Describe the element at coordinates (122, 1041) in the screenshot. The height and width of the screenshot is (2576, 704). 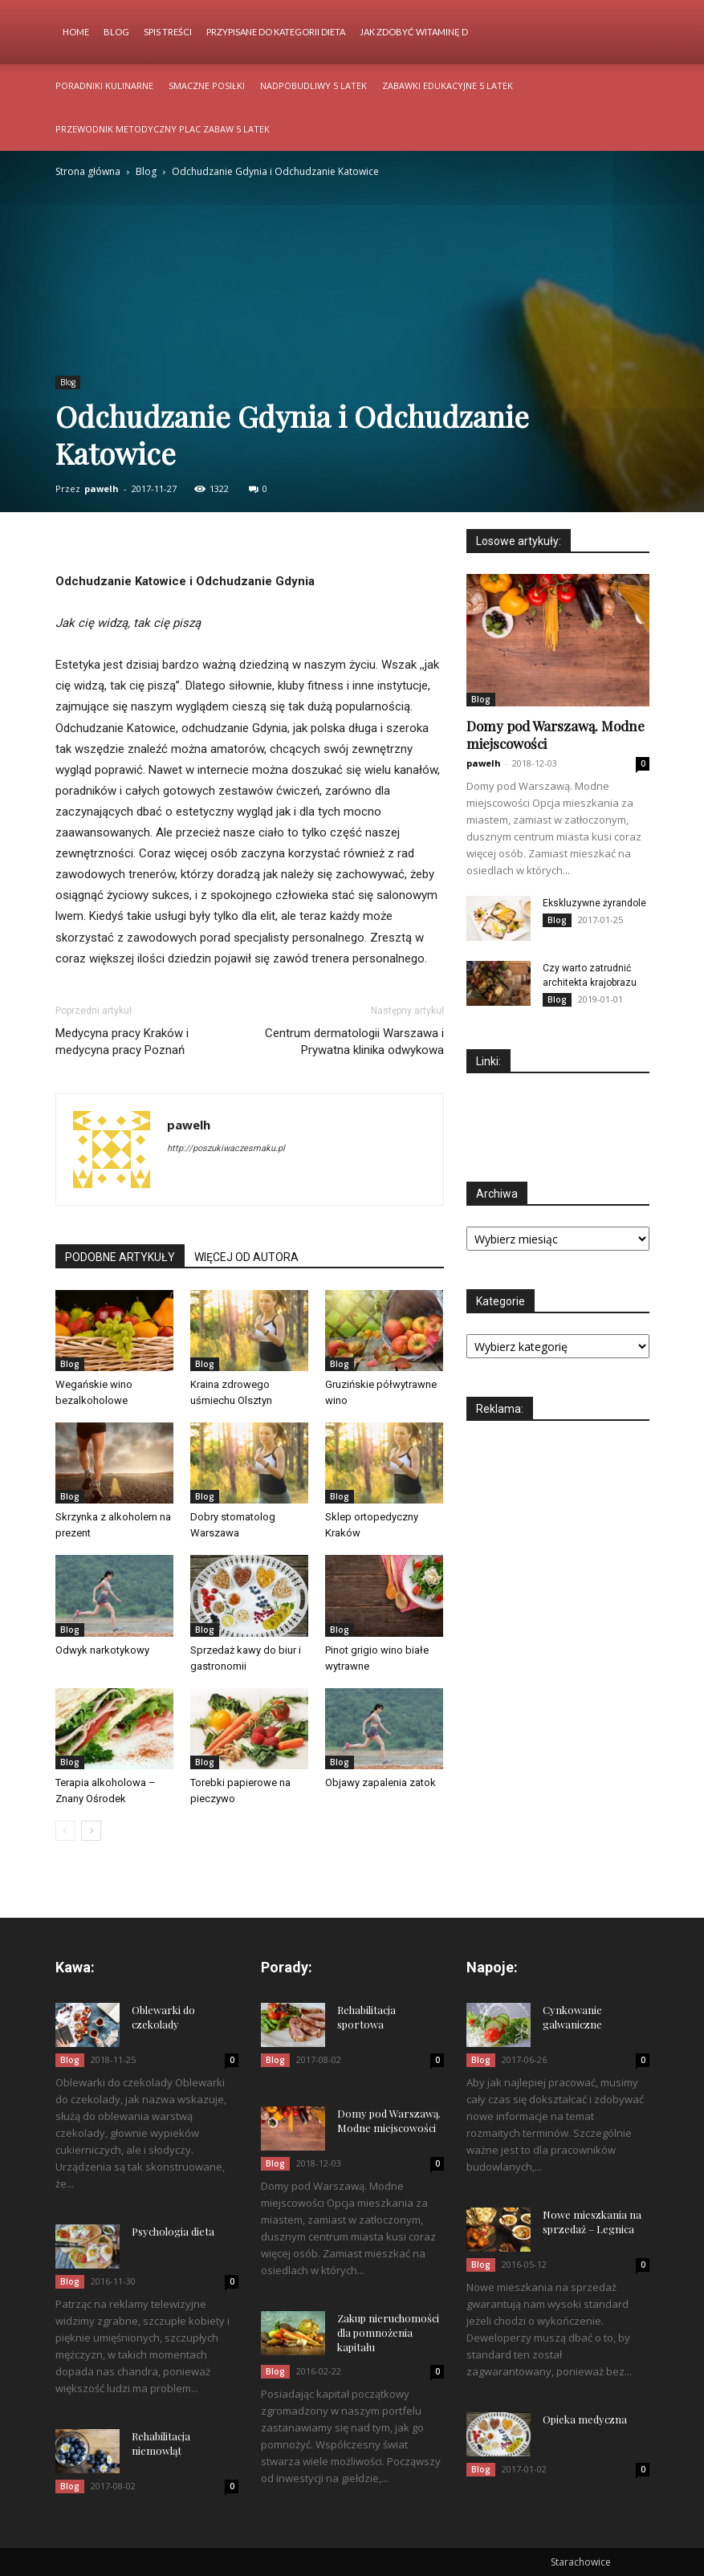
I see `Medycyna pracy Kraków i medycyna pracy Poznań` at that location.